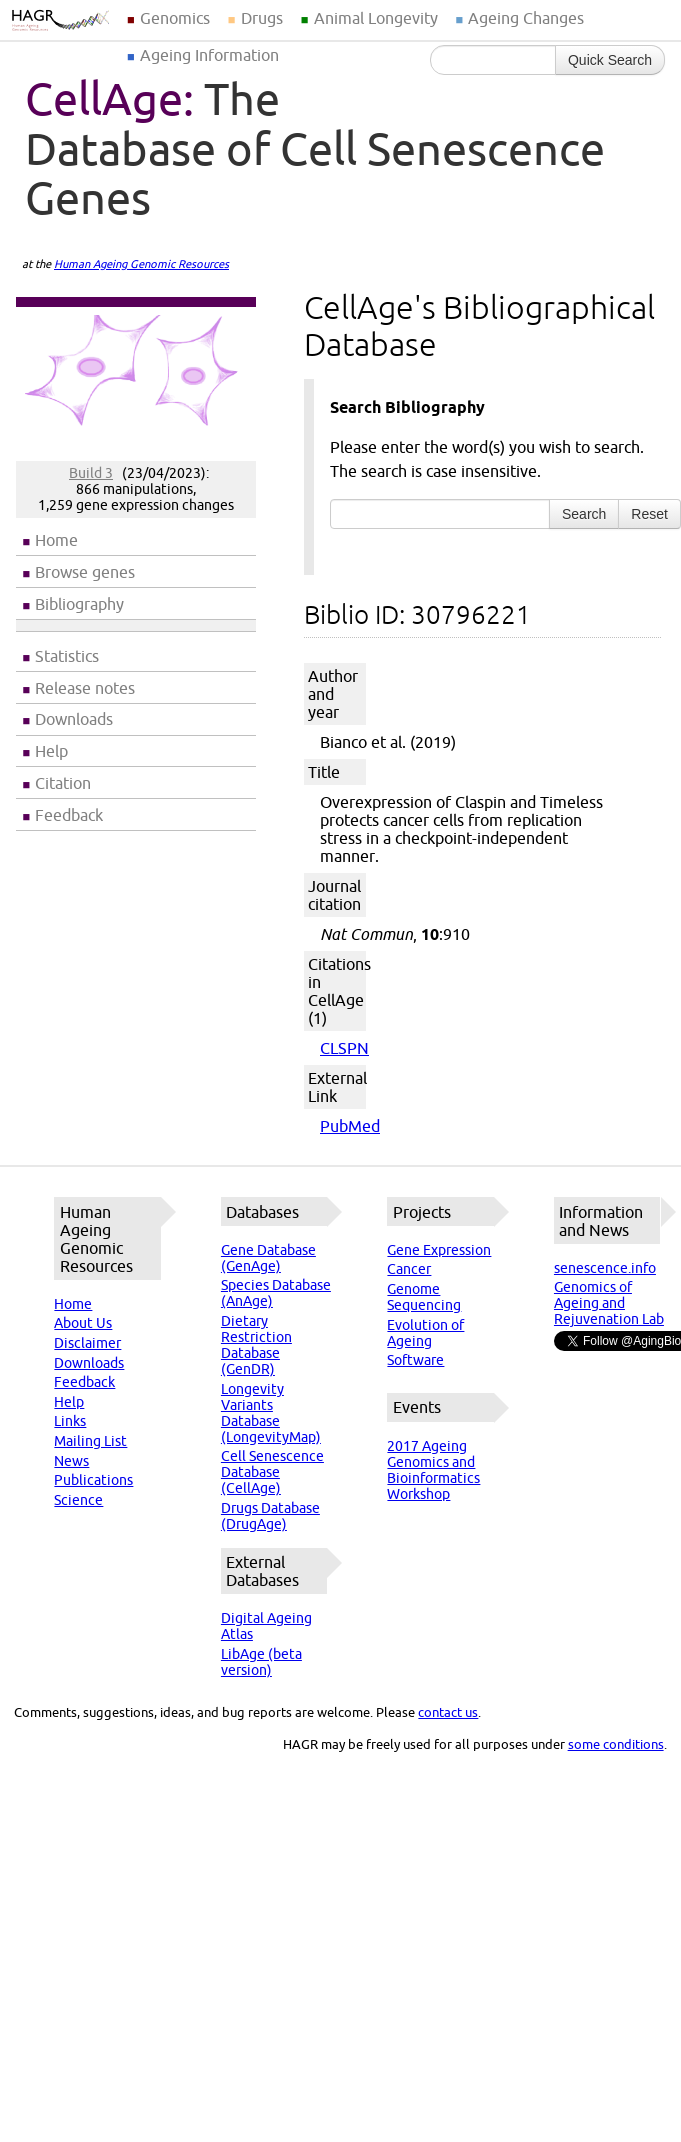  Describe the element at coordinates (415, 1360) in the screenshot. I see `Software` at that location.